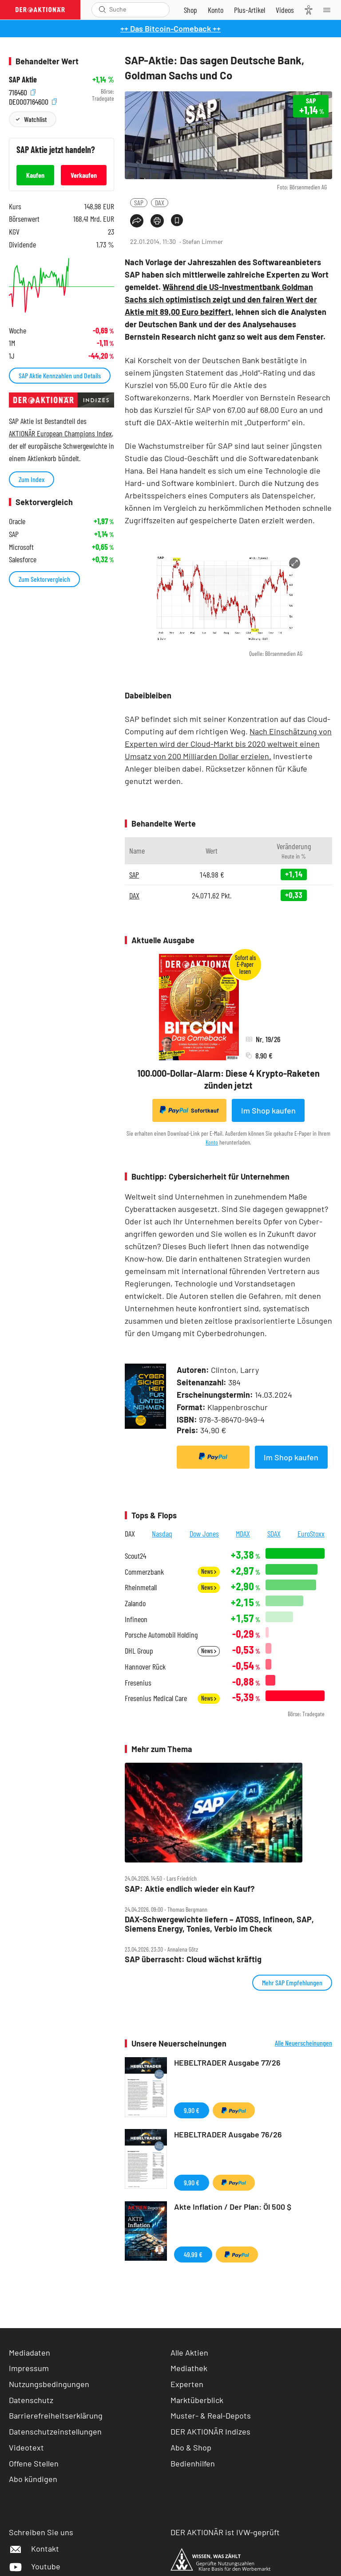  Describe the element at coordinates (210, 2415) in the screenshot. I see `Muster- & Real-Depots` at that location.